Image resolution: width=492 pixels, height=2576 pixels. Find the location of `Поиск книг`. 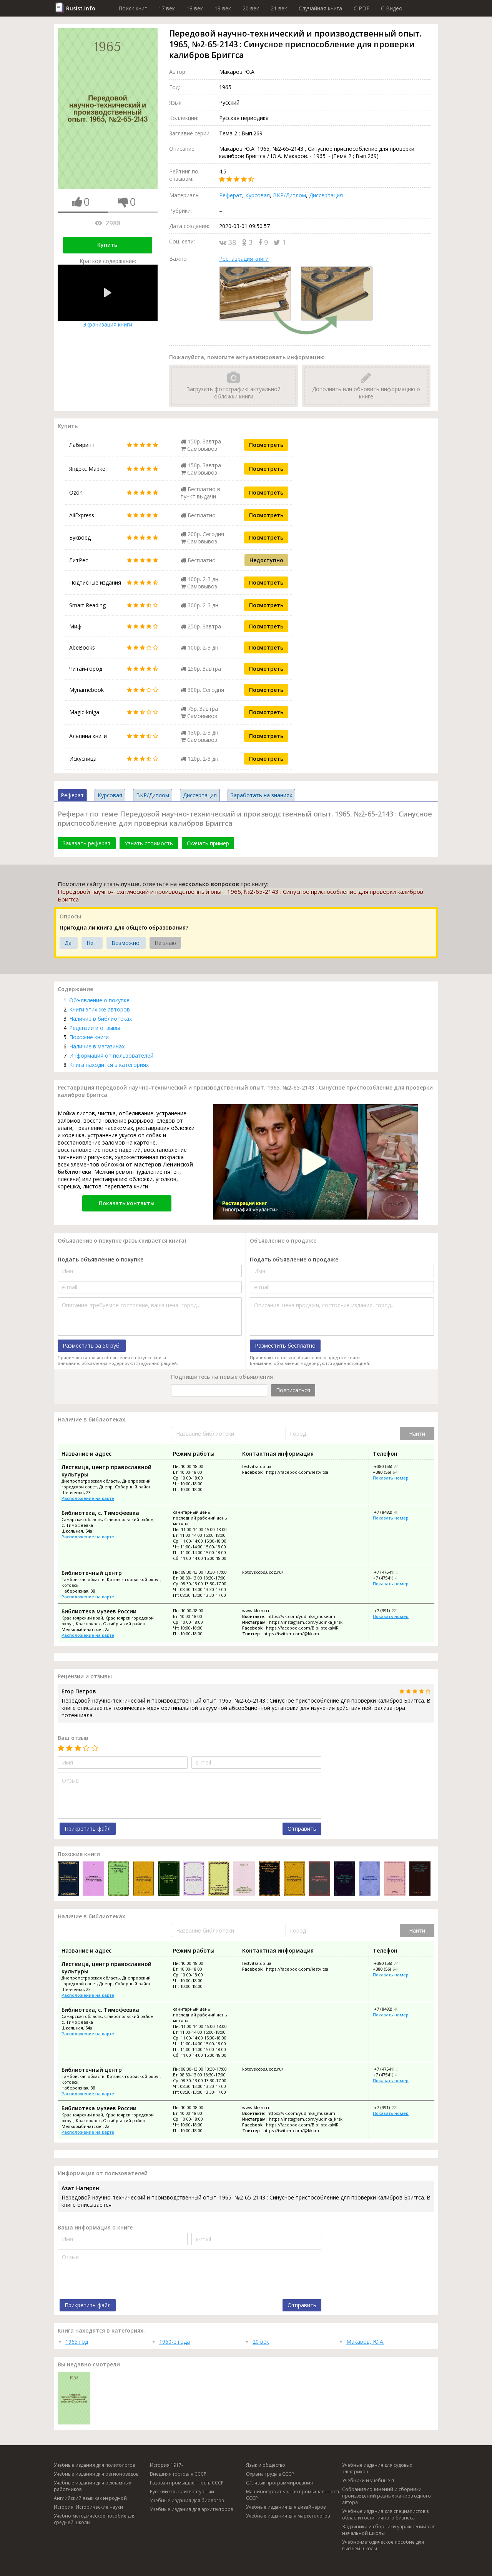

Поиск книг is located at coordinates (132, 8).